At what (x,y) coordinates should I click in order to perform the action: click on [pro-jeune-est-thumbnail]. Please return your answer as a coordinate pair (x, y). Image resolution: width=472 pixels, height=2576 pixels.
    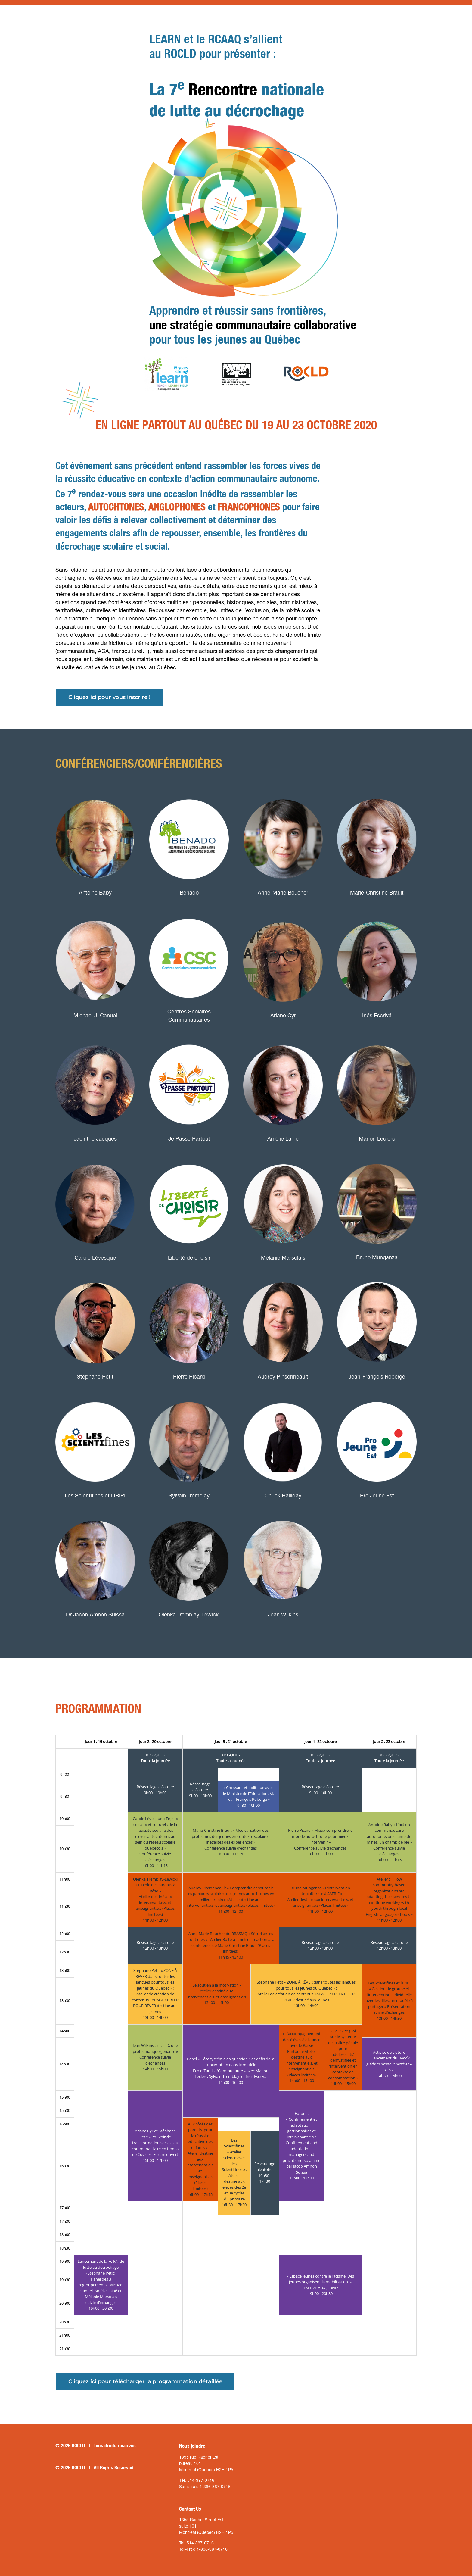
    Looking at the image, I should click on (377, 1395).